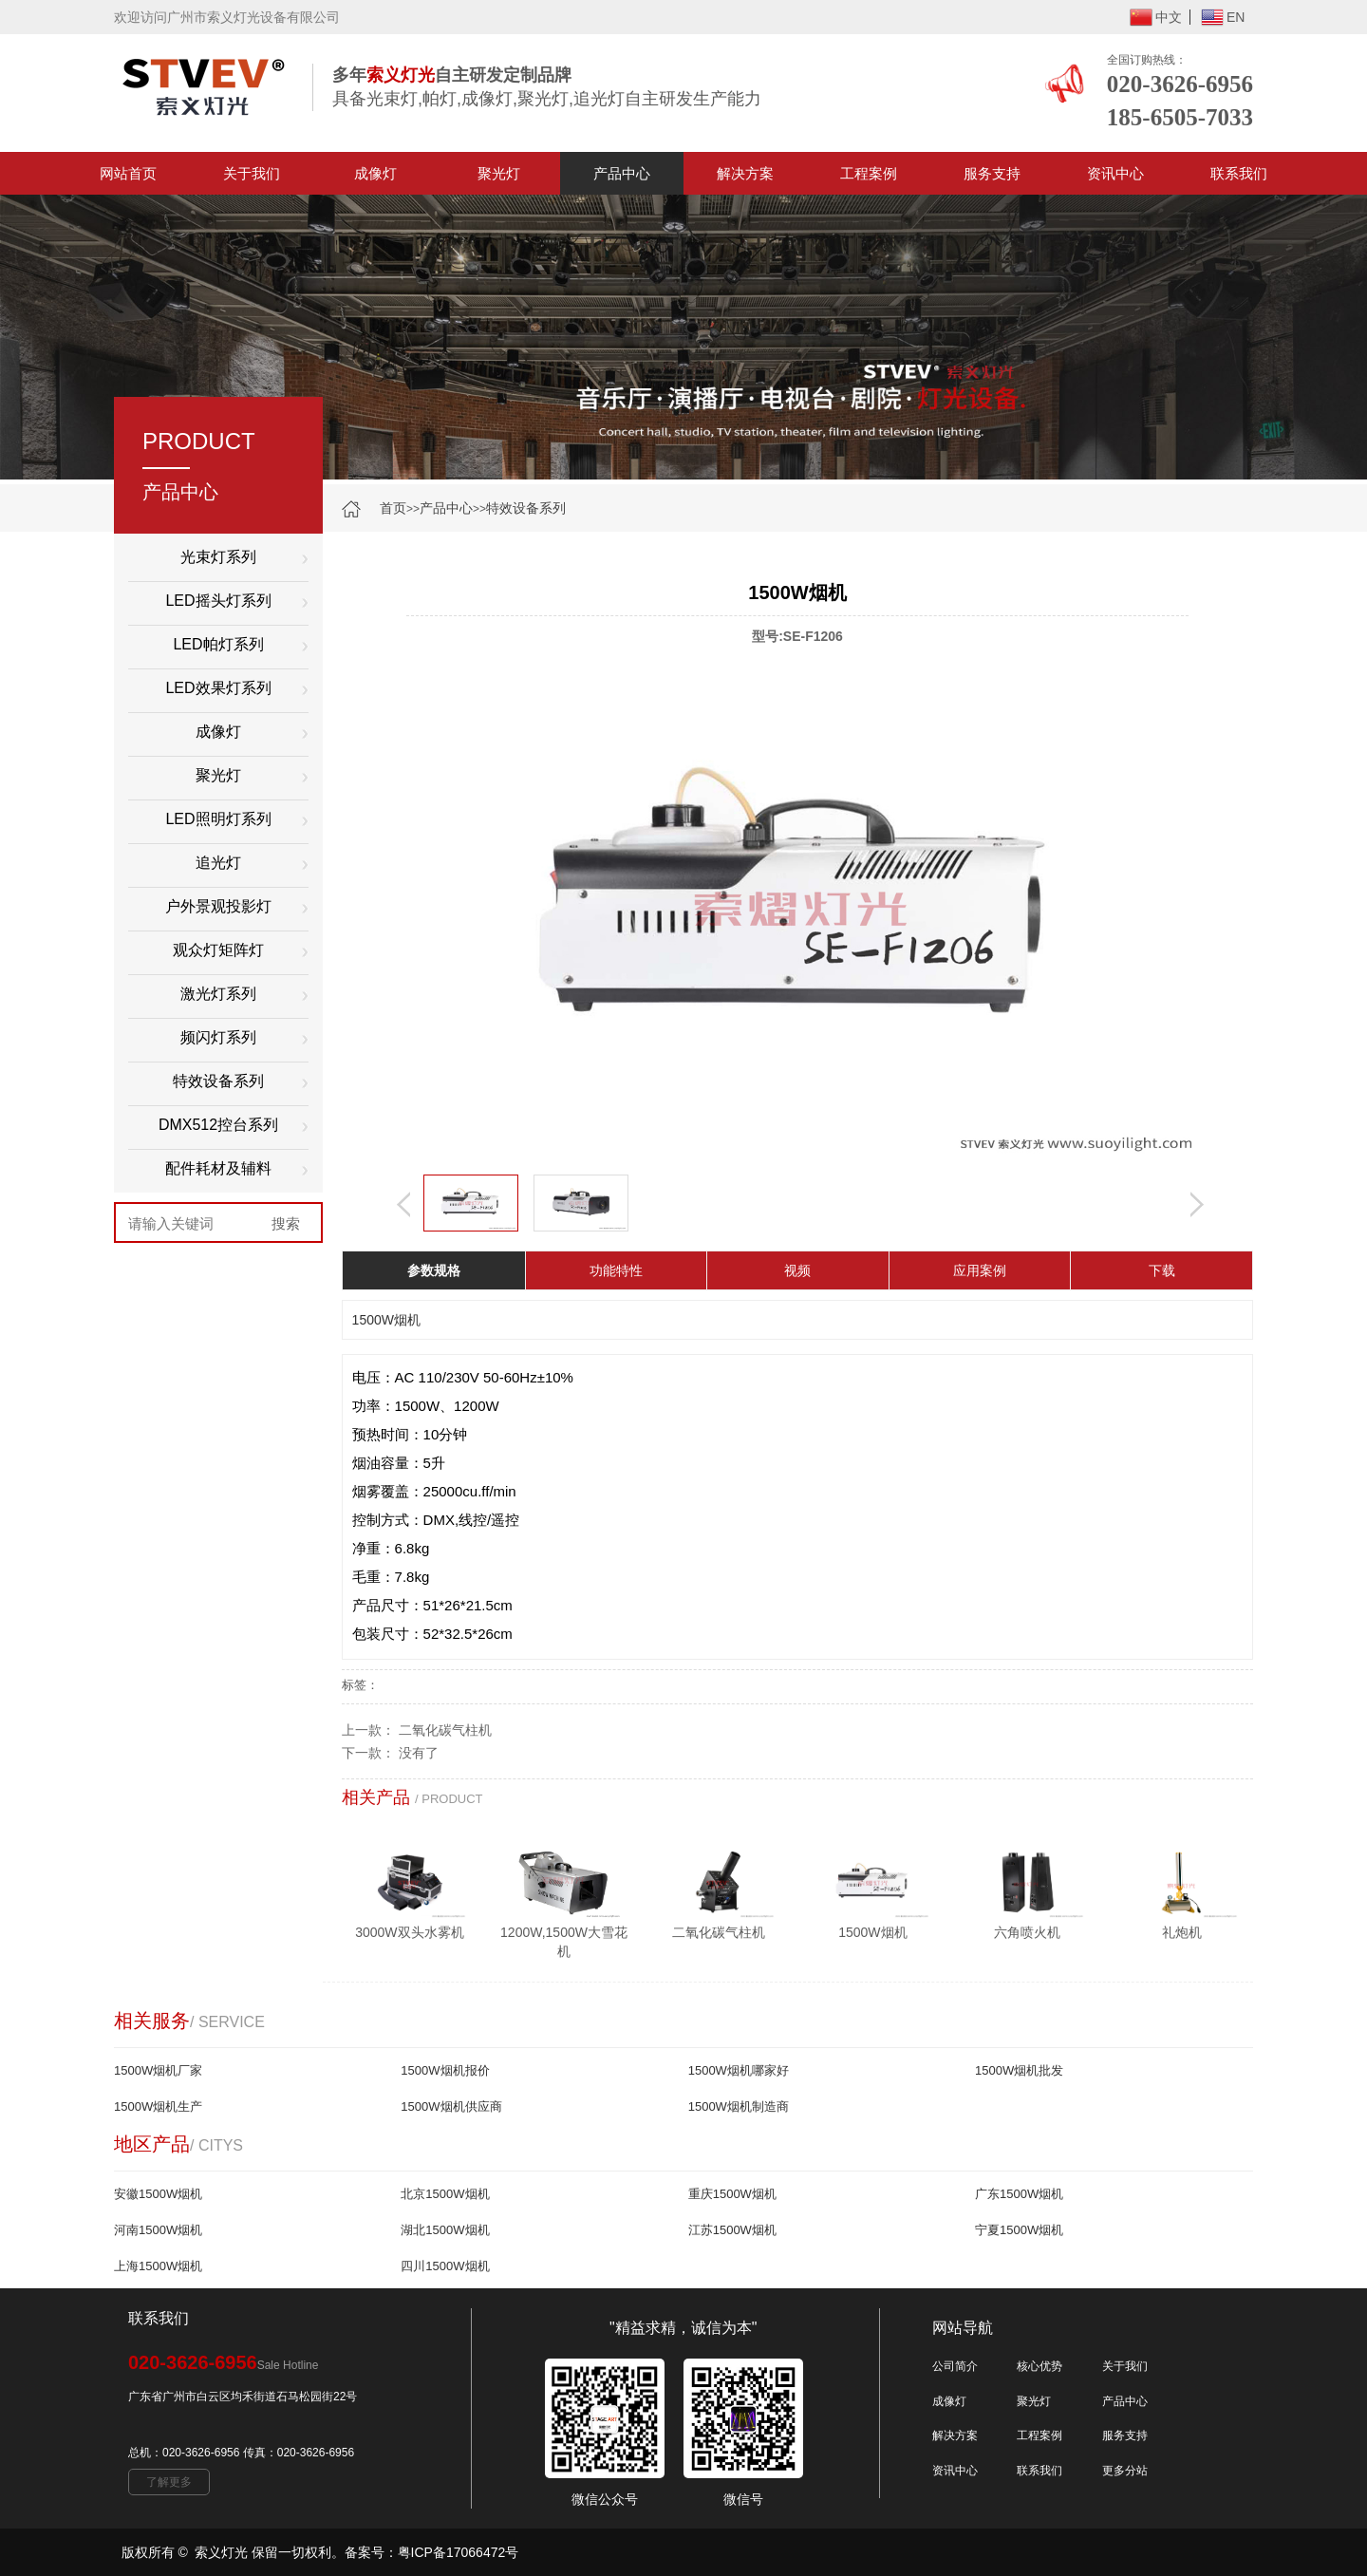 Image resolution: width=1367 pixels, height=2576 pixels. What do you see at coordinates (992, 173) in the screenshot?
I see `服务支持` at bounding box center [992, 173].